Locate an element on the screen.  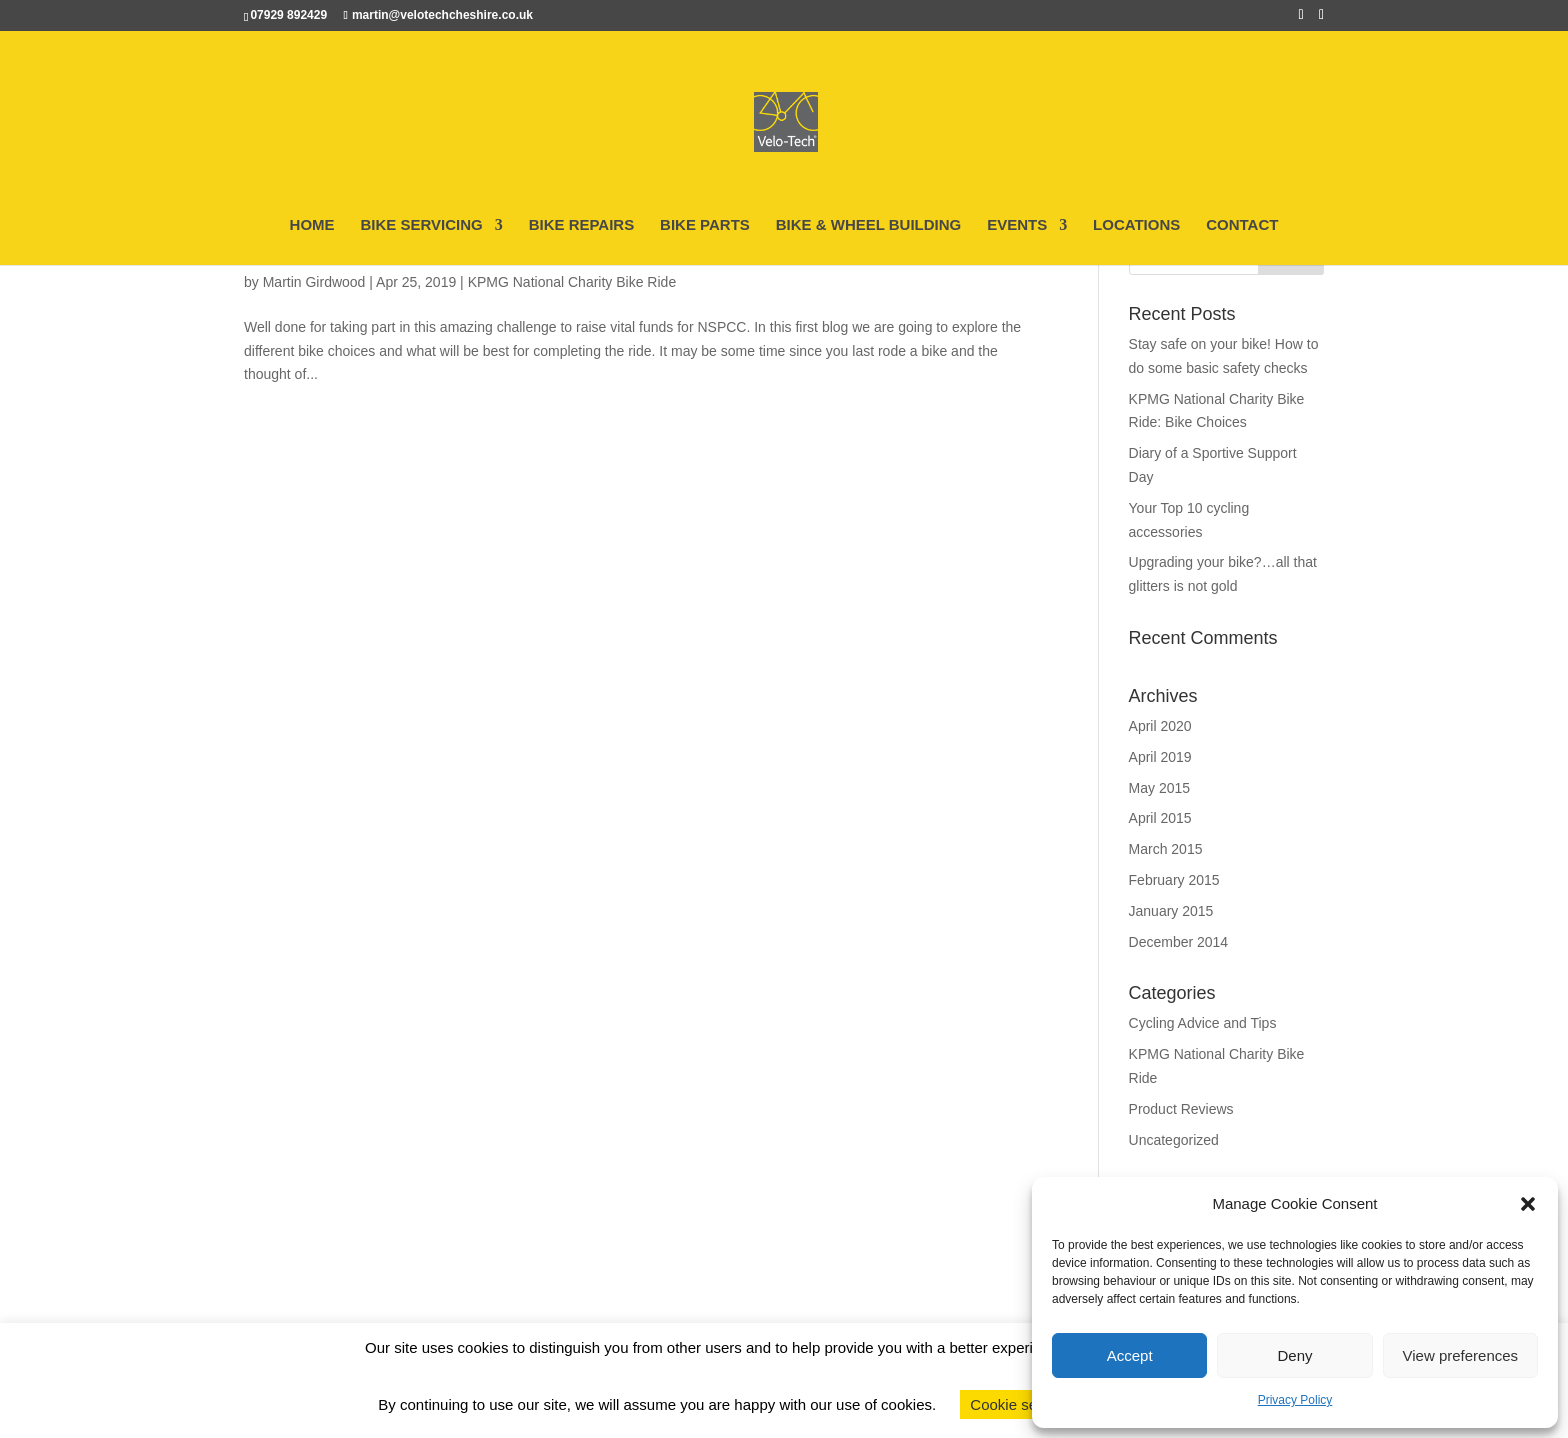
CONTACT is located at coordinates (1242, 225).